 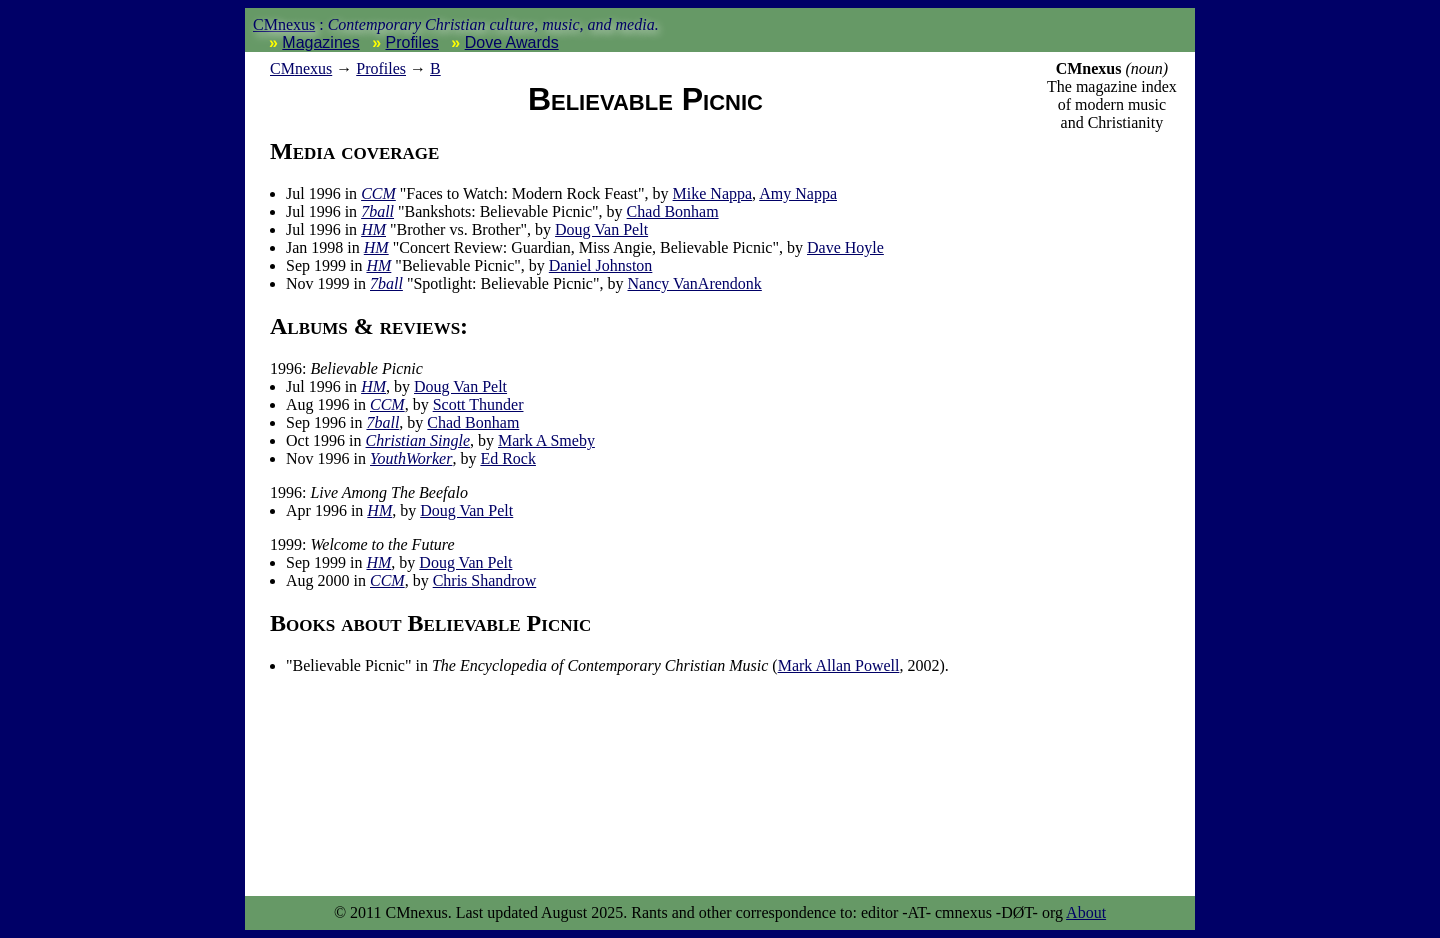 I want to click on Profiles, so click(x=412, y=42).